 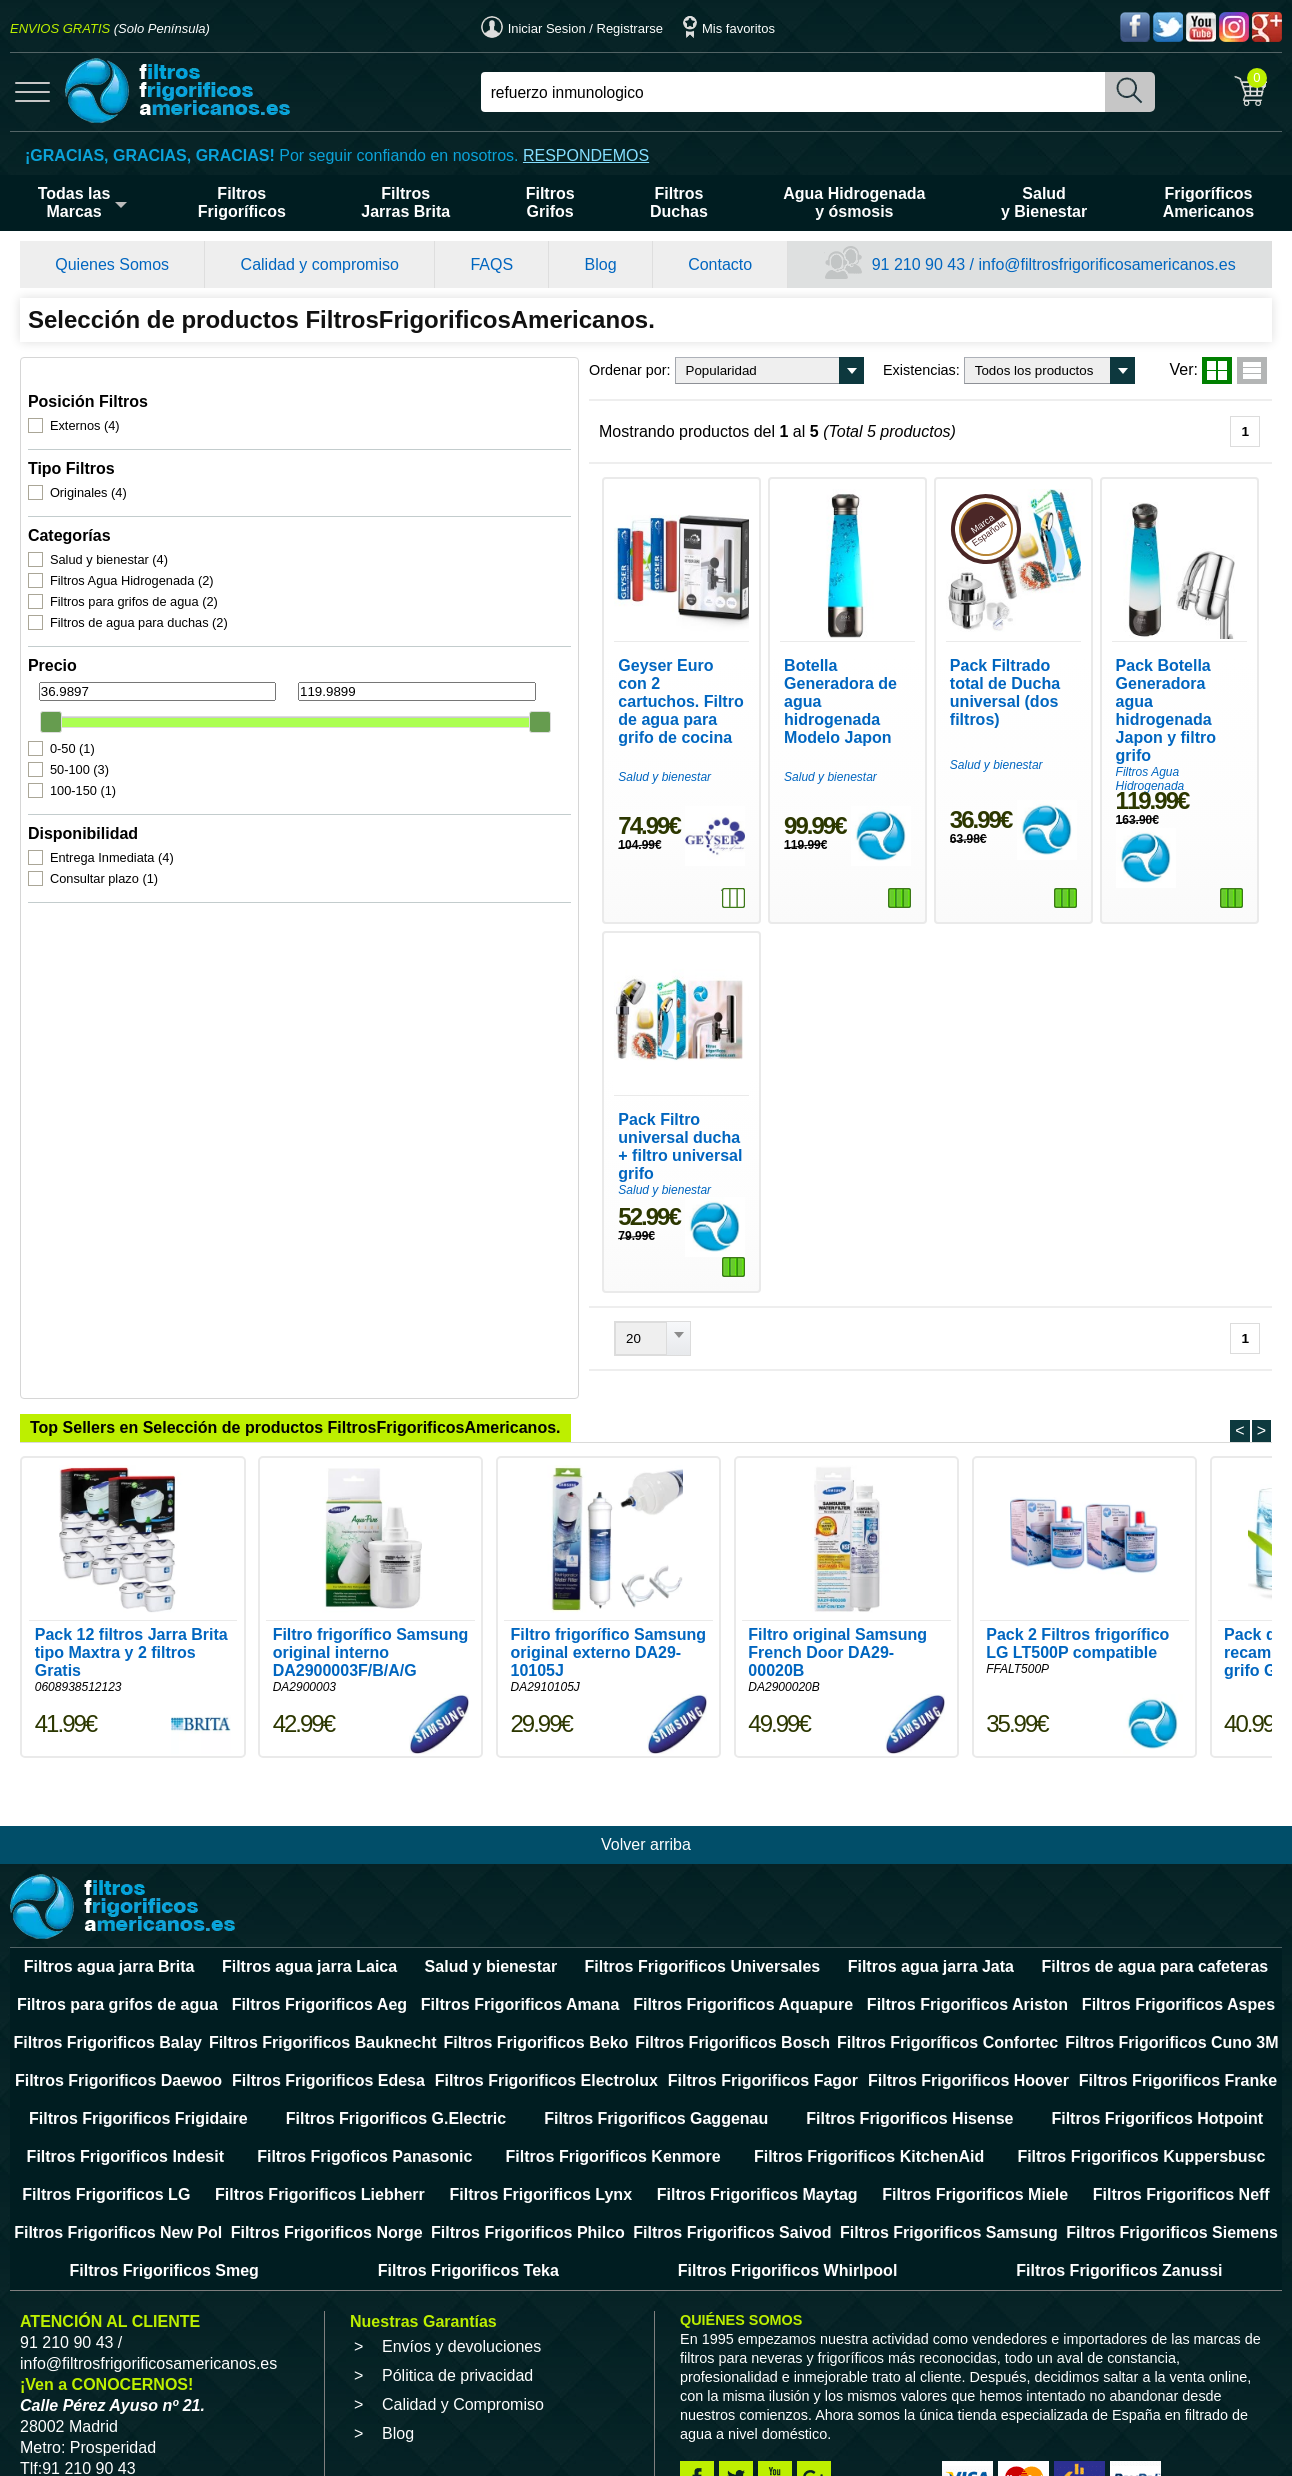 I want to click on info@filtrosfrigorificosamericanos.es, so click(x=148, y=2318).